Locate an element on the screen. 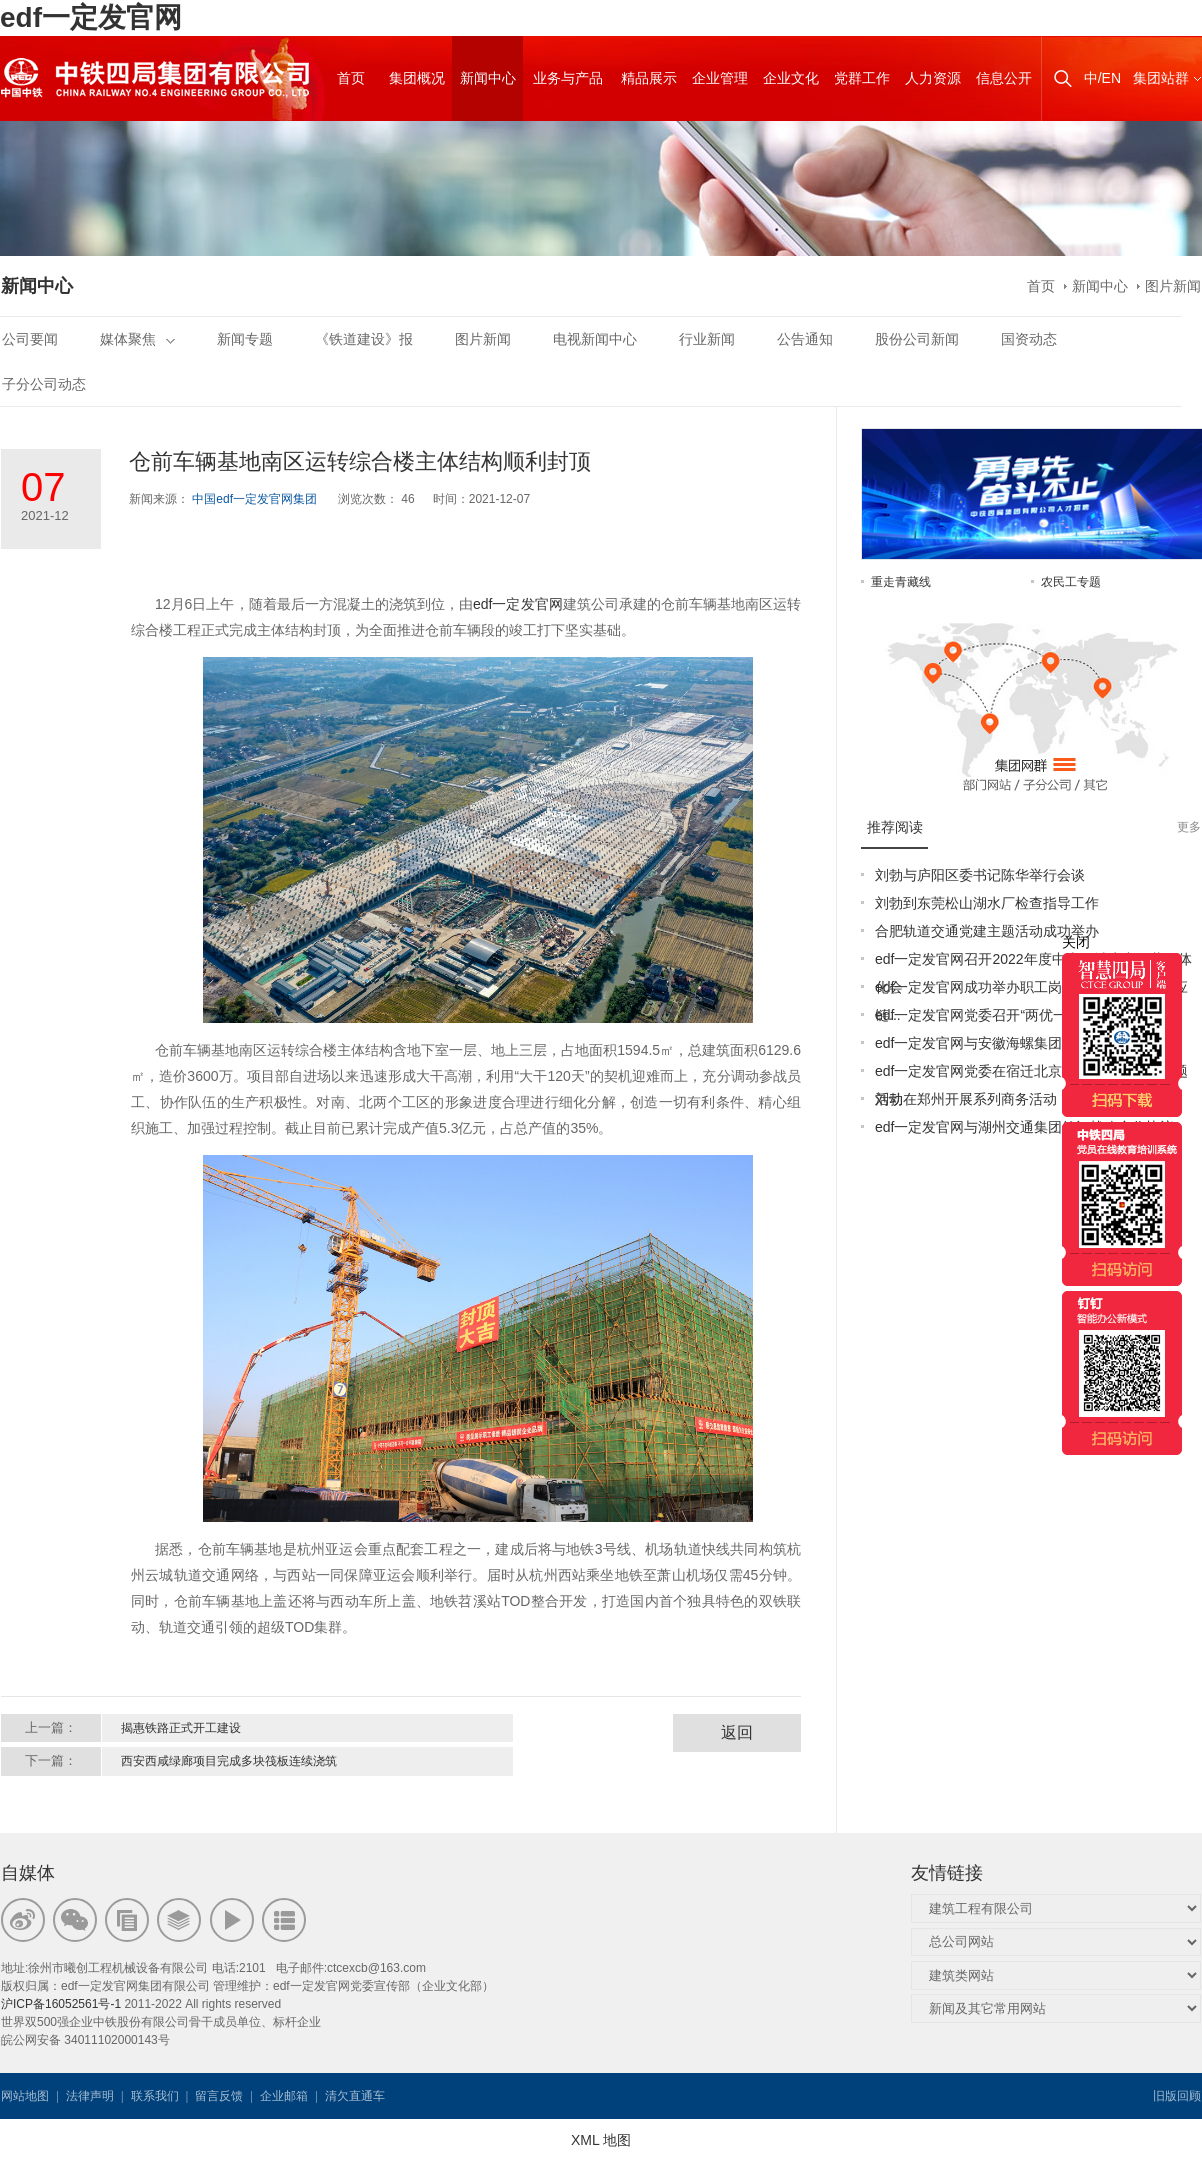 Image resolution: width=1202 pixels, height=2162 pixels. 网站地图 is located at coordinates (25, 2096).